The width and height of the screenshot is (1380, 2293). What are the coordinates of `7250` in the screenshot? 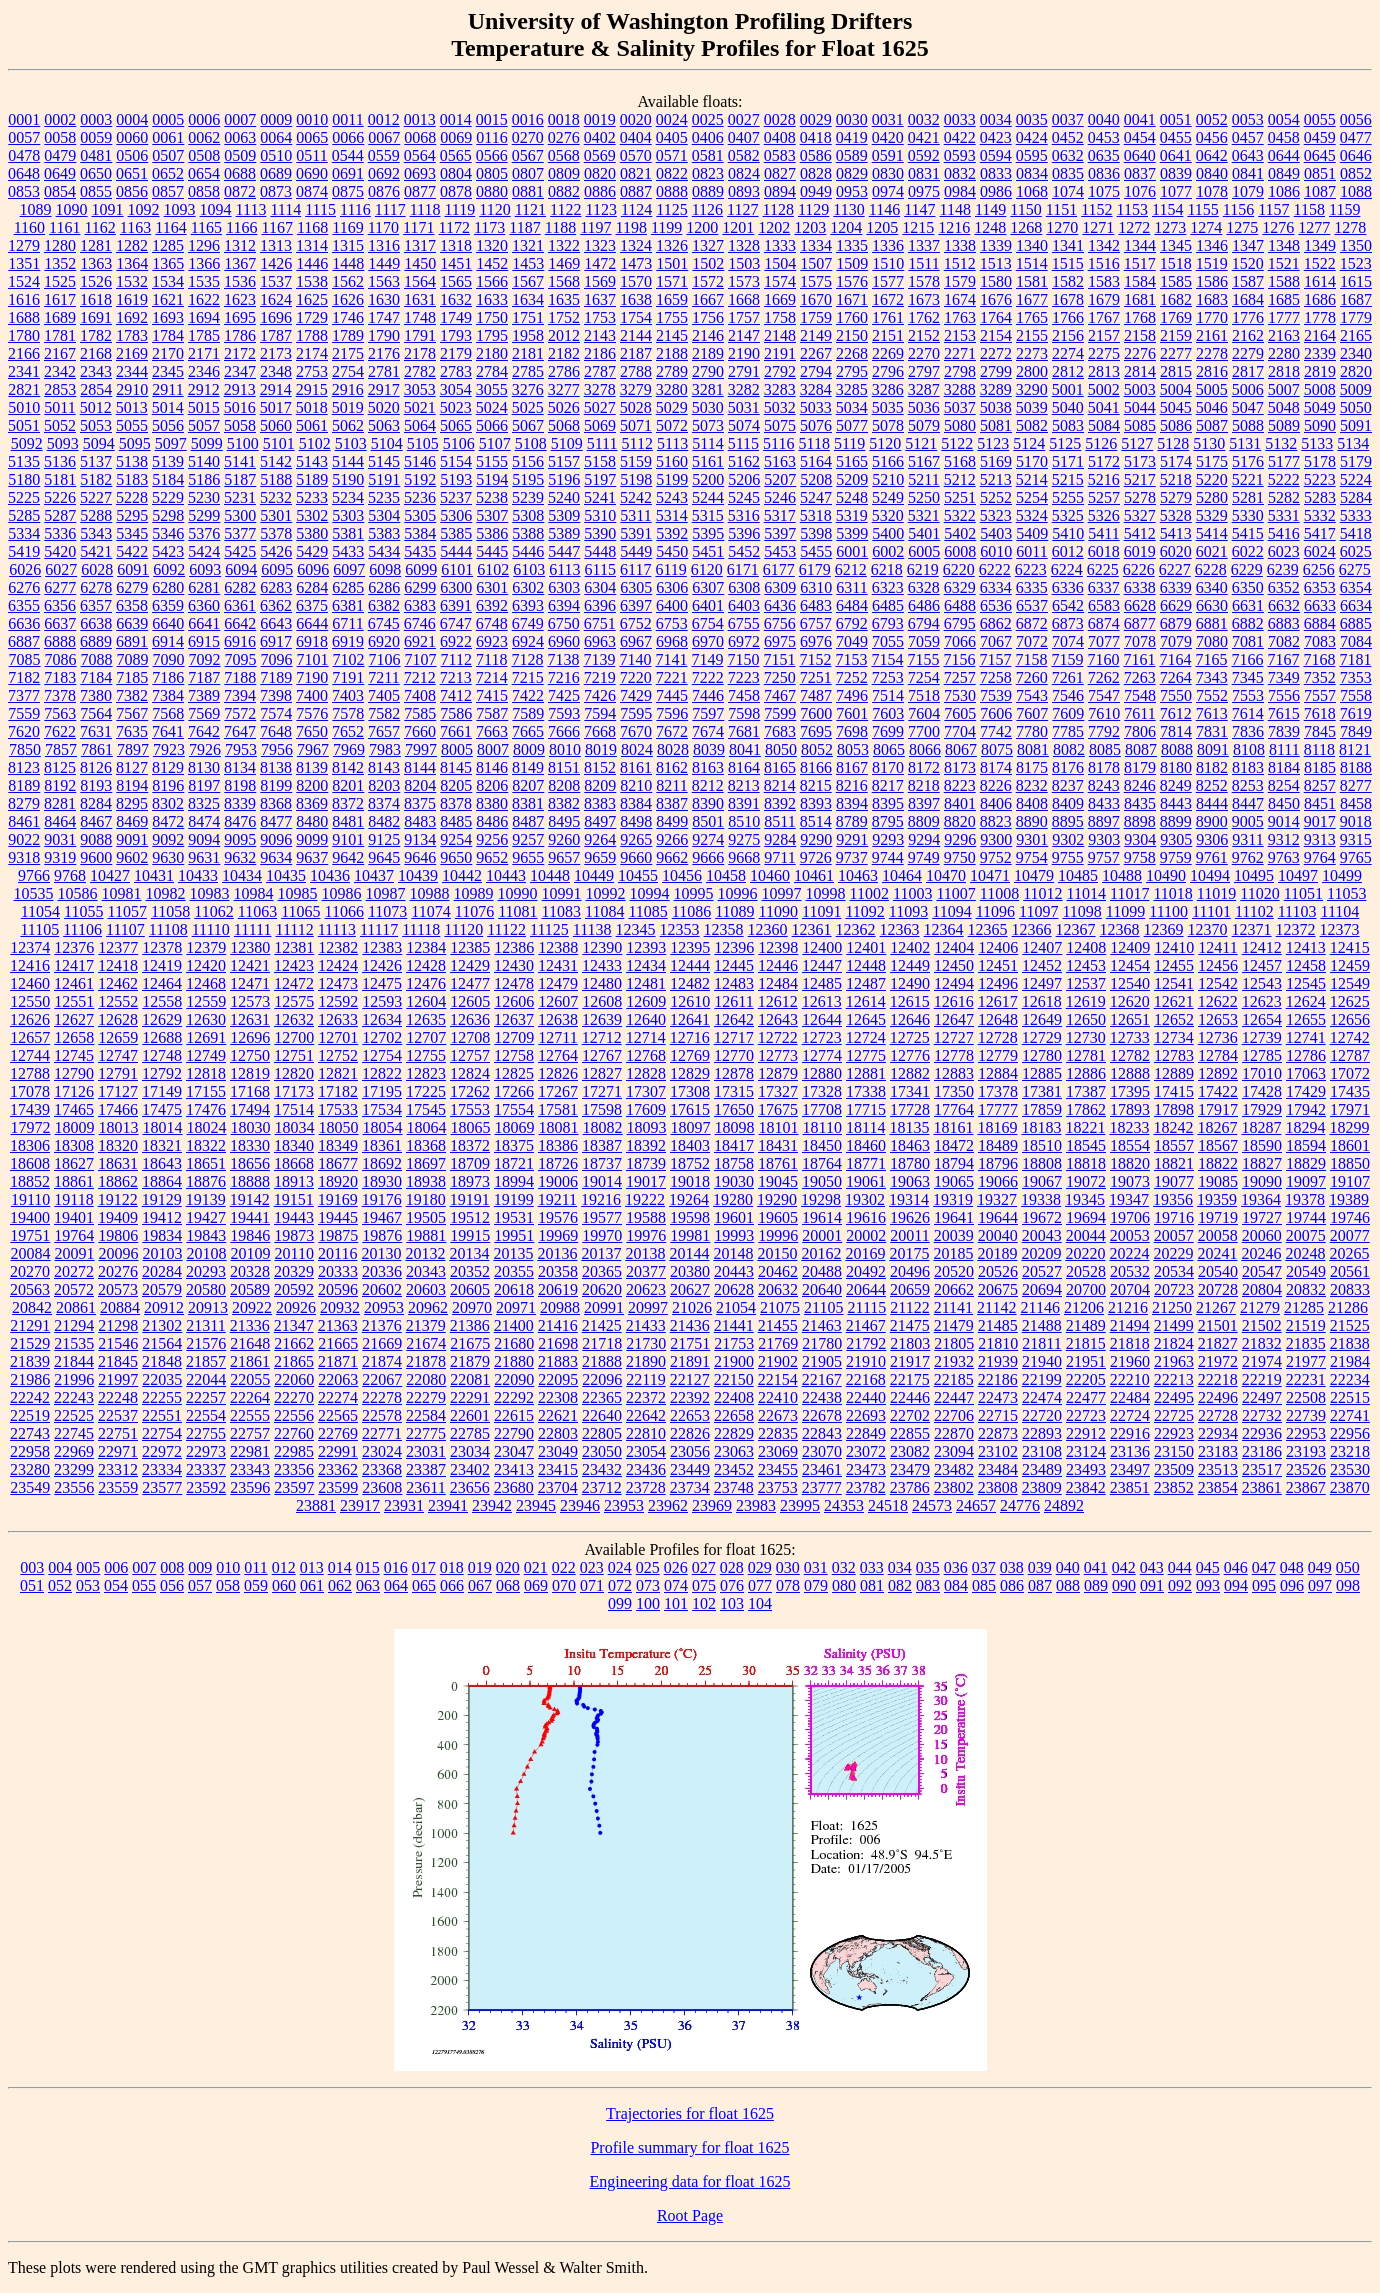 It's located at (780, 677).